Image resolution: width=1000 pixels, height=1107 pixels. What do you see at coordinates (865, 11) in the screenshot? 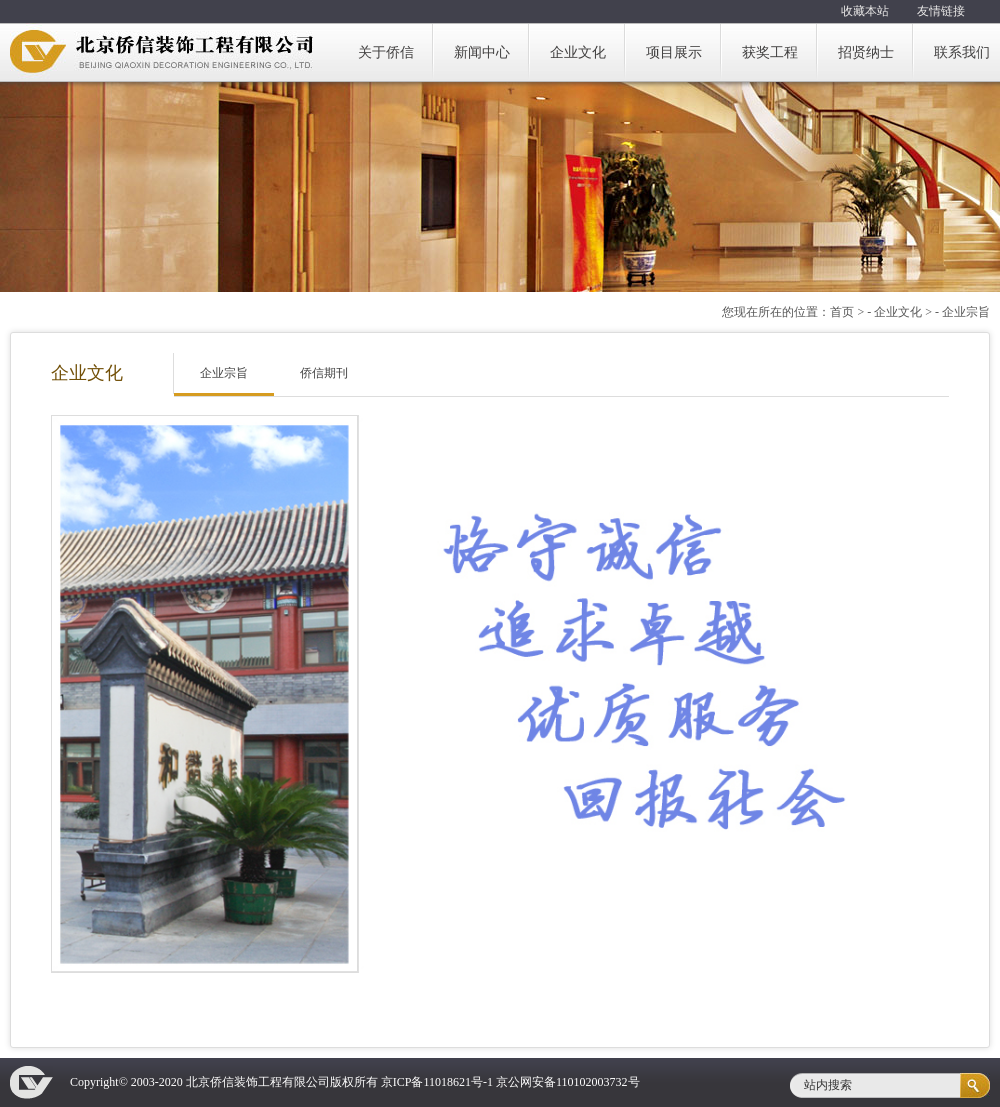
I see `收藏本站` at bounding box center [865, 11].